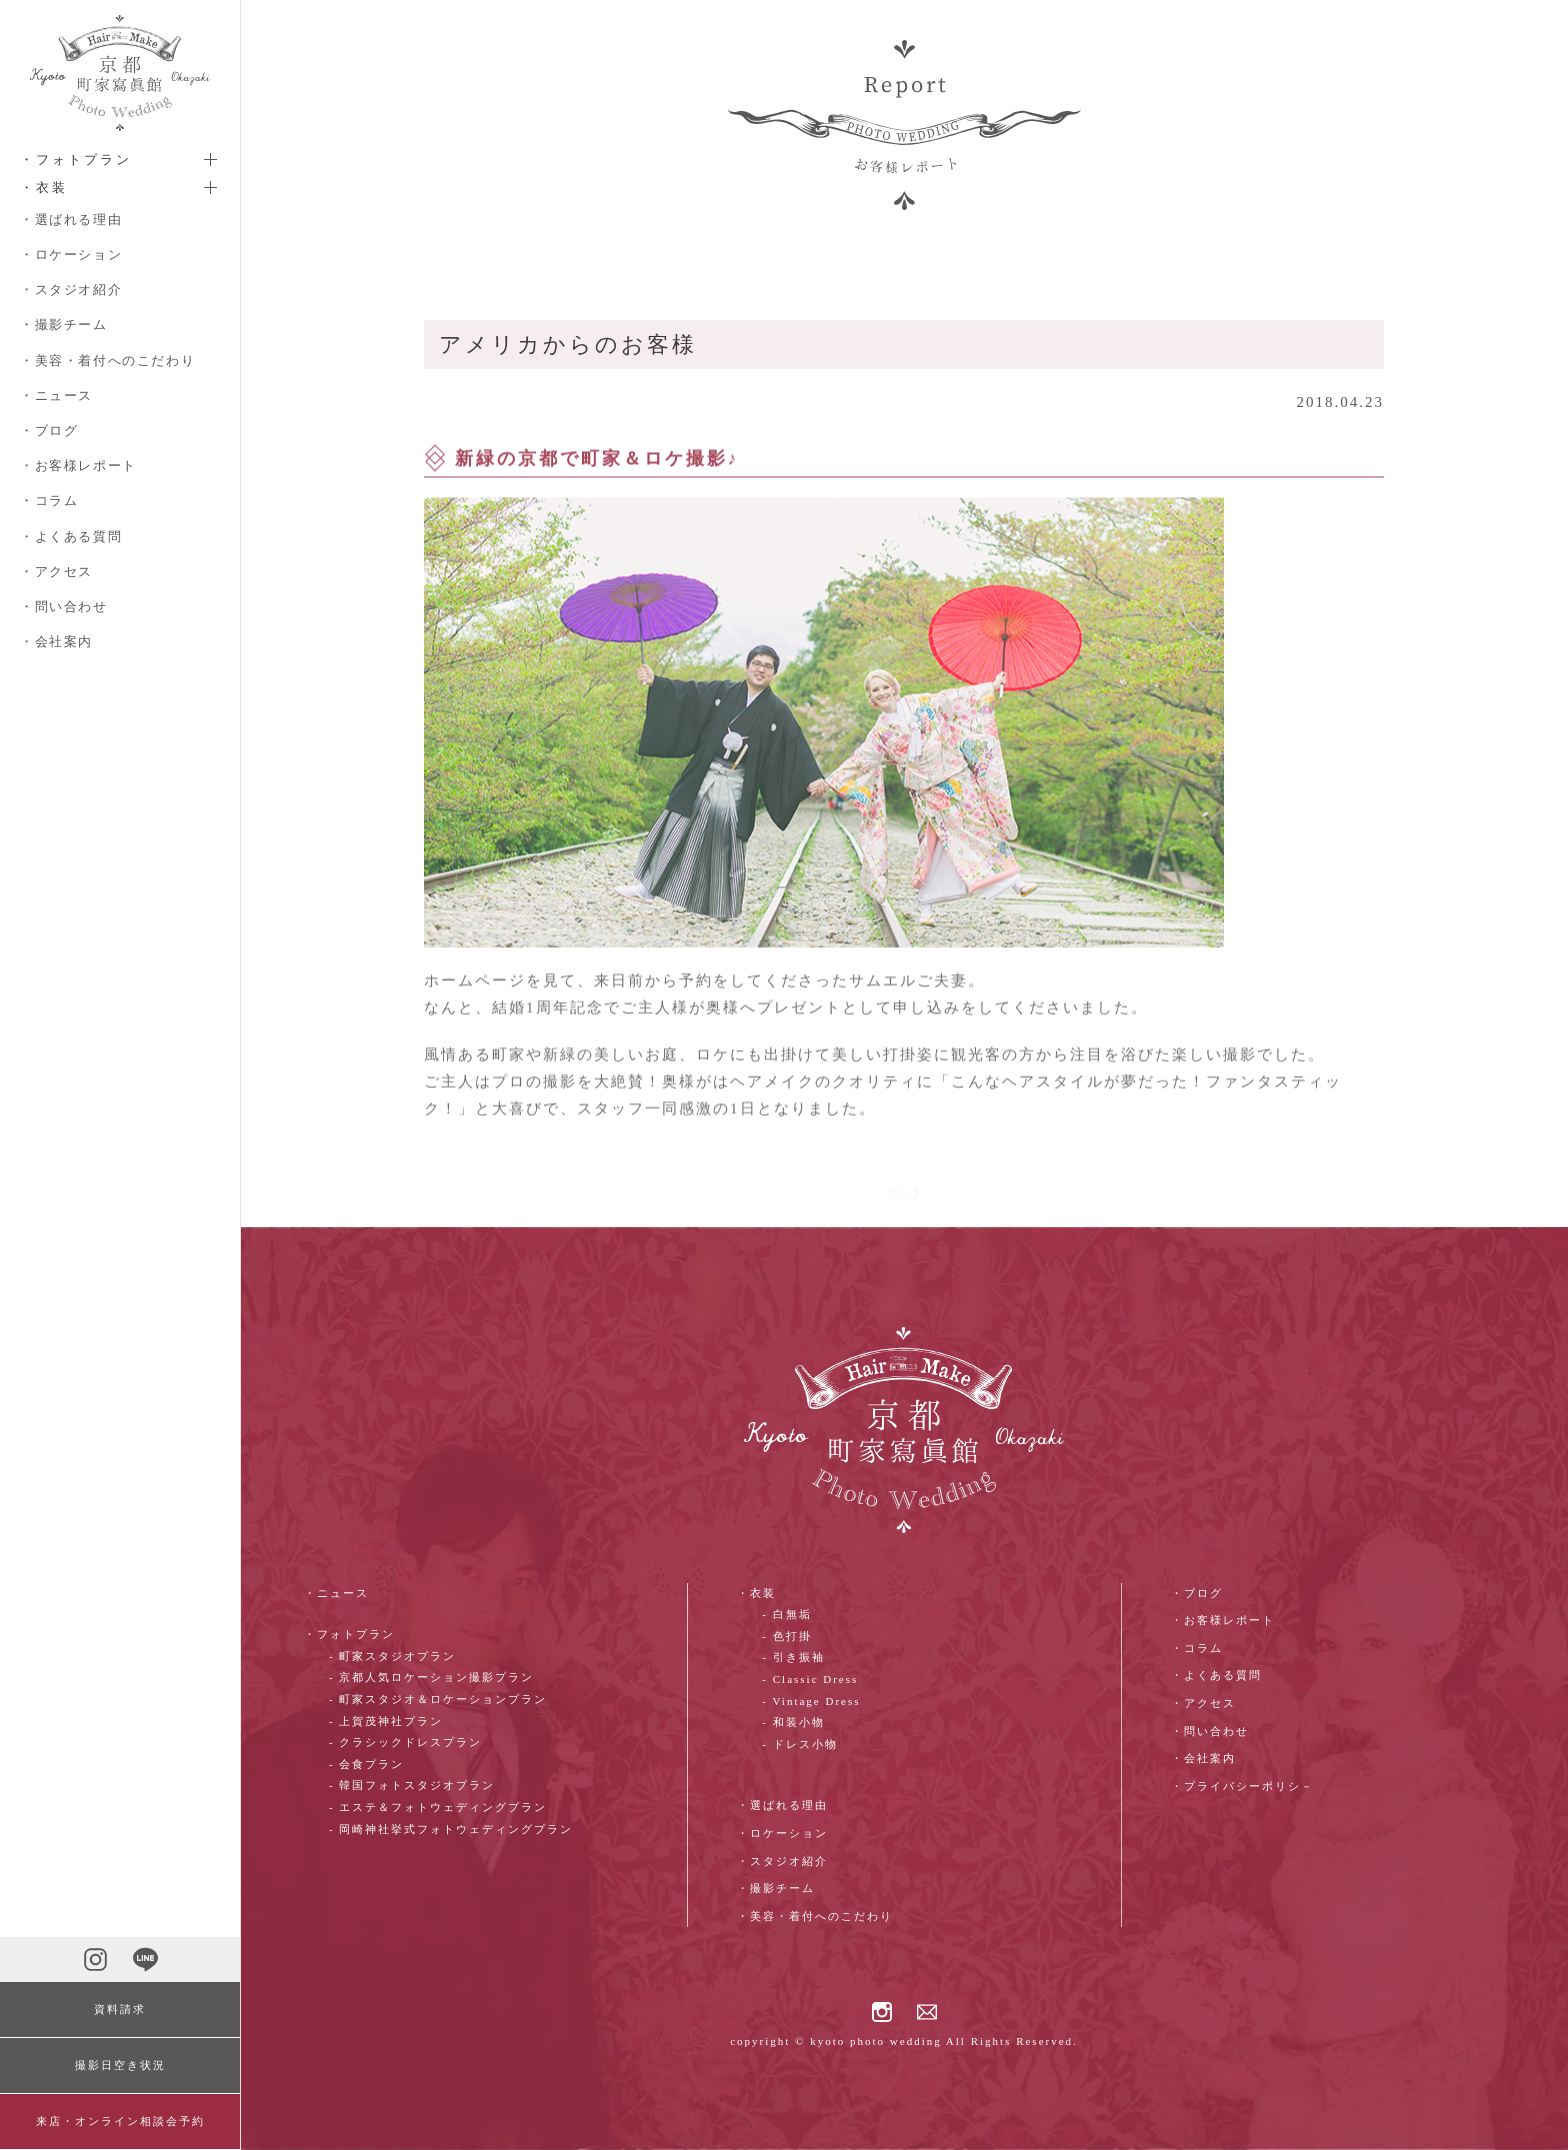 This screenshot has height=2150, width=1568. Describe the element at coordinates (64, 324) in the screenshot. I see `・撮影チーム` at that location.